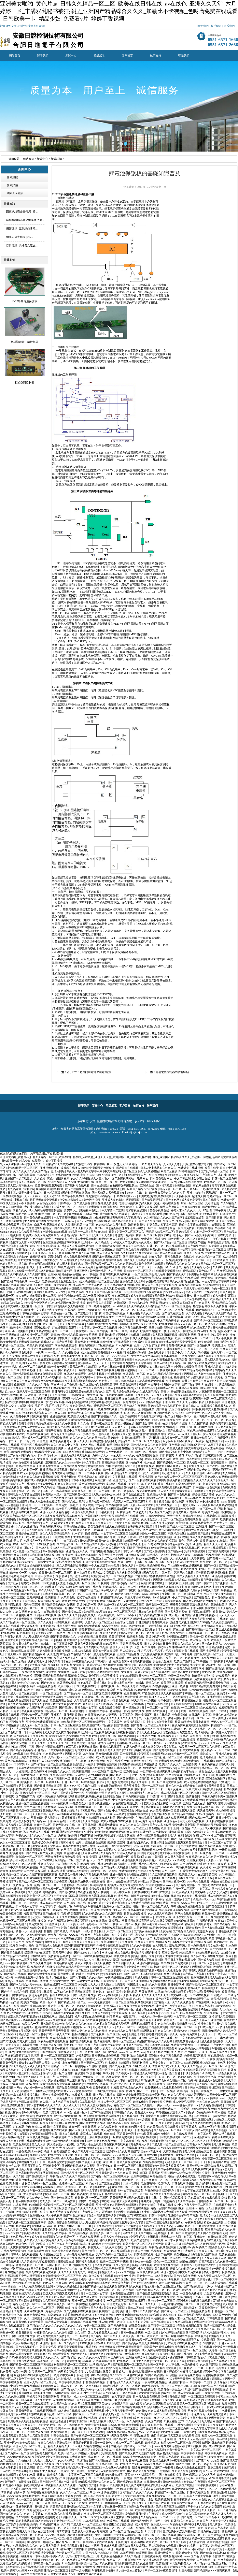  What do you see at coordinates (162, 2407) in the screenshot?
I see `高h全肉污文play带道具` at bounding box center [162, 2407].